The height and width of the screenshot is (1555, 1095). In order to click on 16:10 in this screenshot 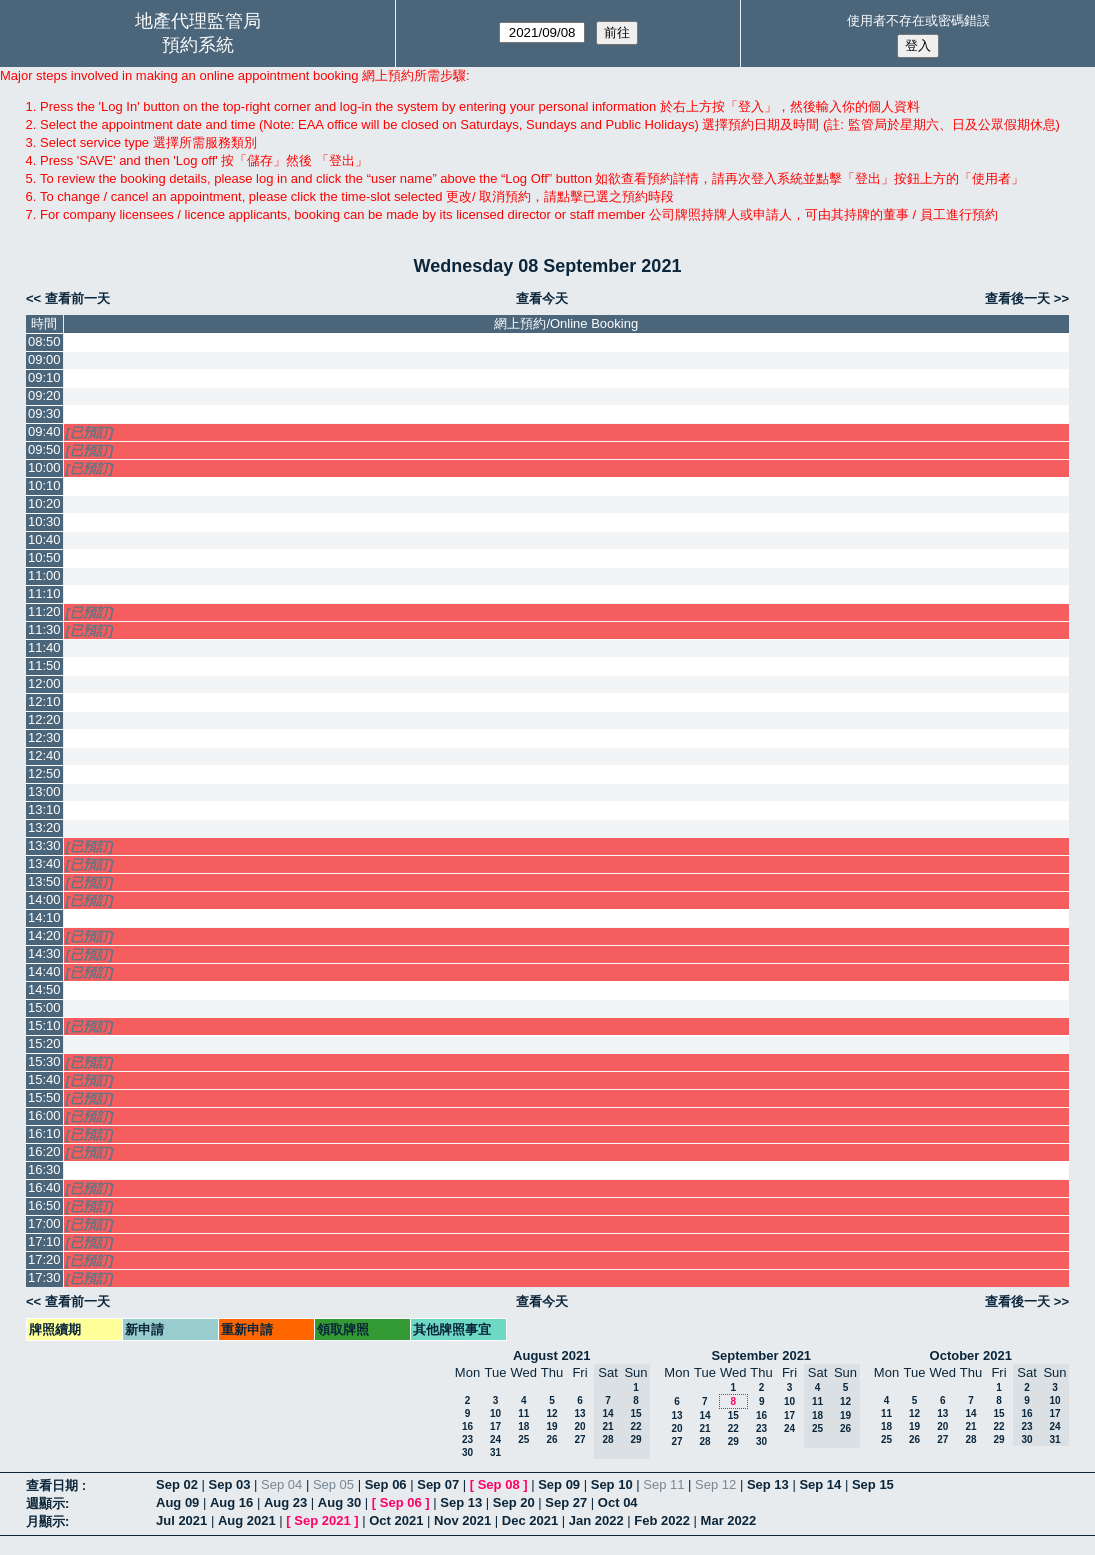, I will do `click(44, 1133)`.